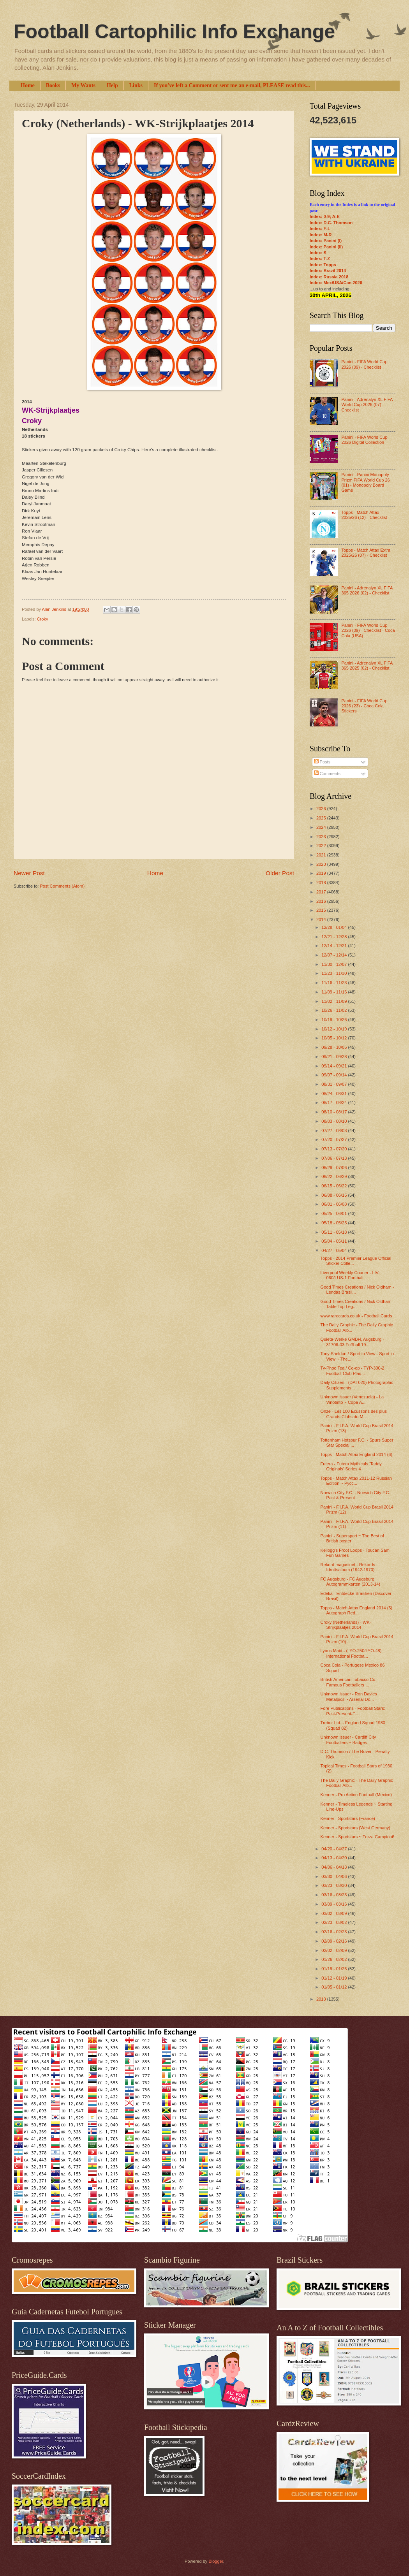 The height and width of the screenshot is (2576, 409). What do you see at coordinates (334, 1047) in the screenshot?
I see `09/28 - 10/05` at bounding box center [334, 1047].